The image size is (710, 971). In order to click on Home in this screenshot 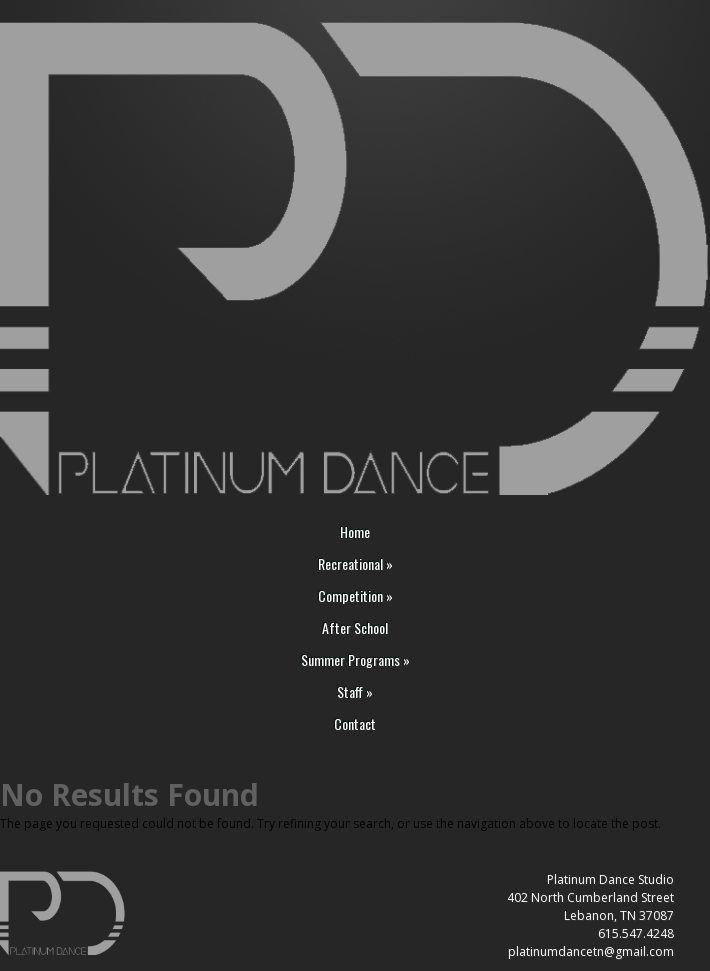, I will do `click(355, 532)`.